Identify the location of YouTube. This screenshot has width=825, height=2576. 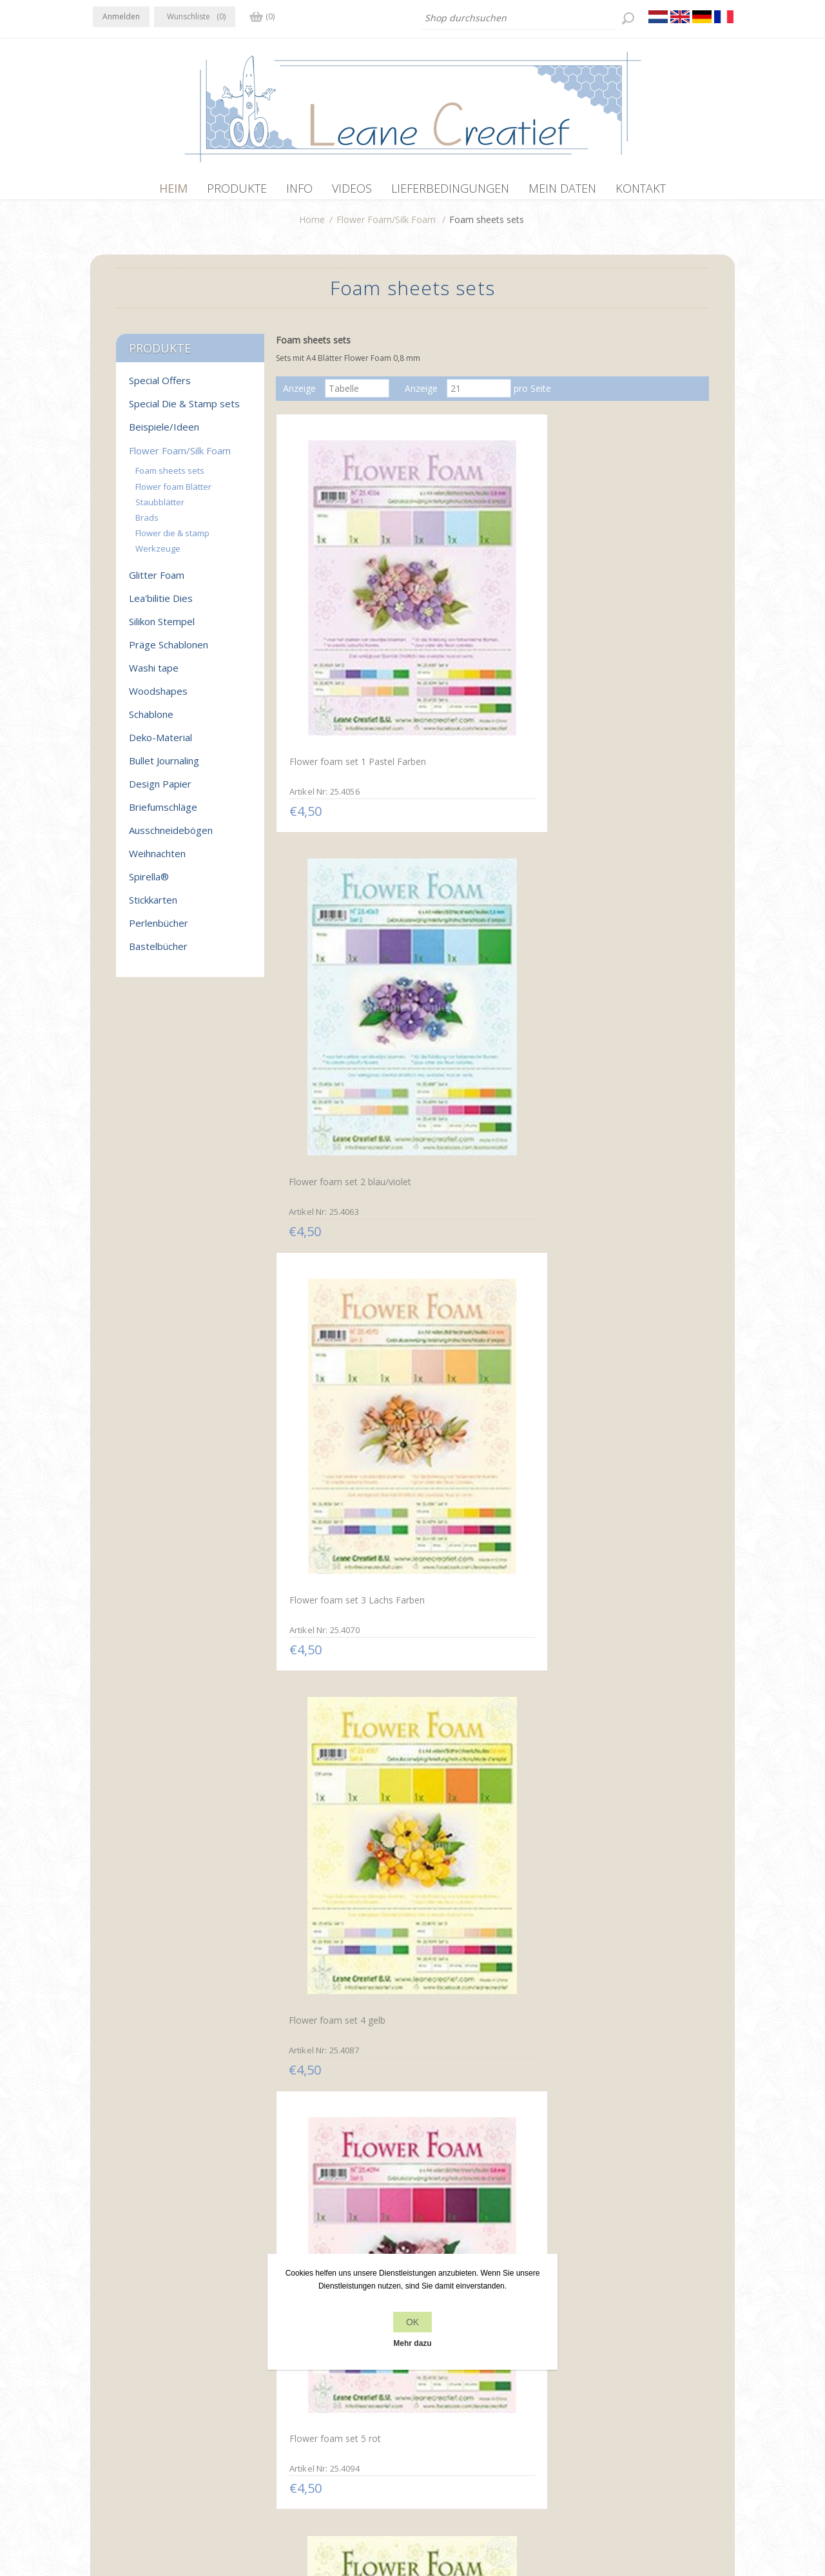
(181, 2381).